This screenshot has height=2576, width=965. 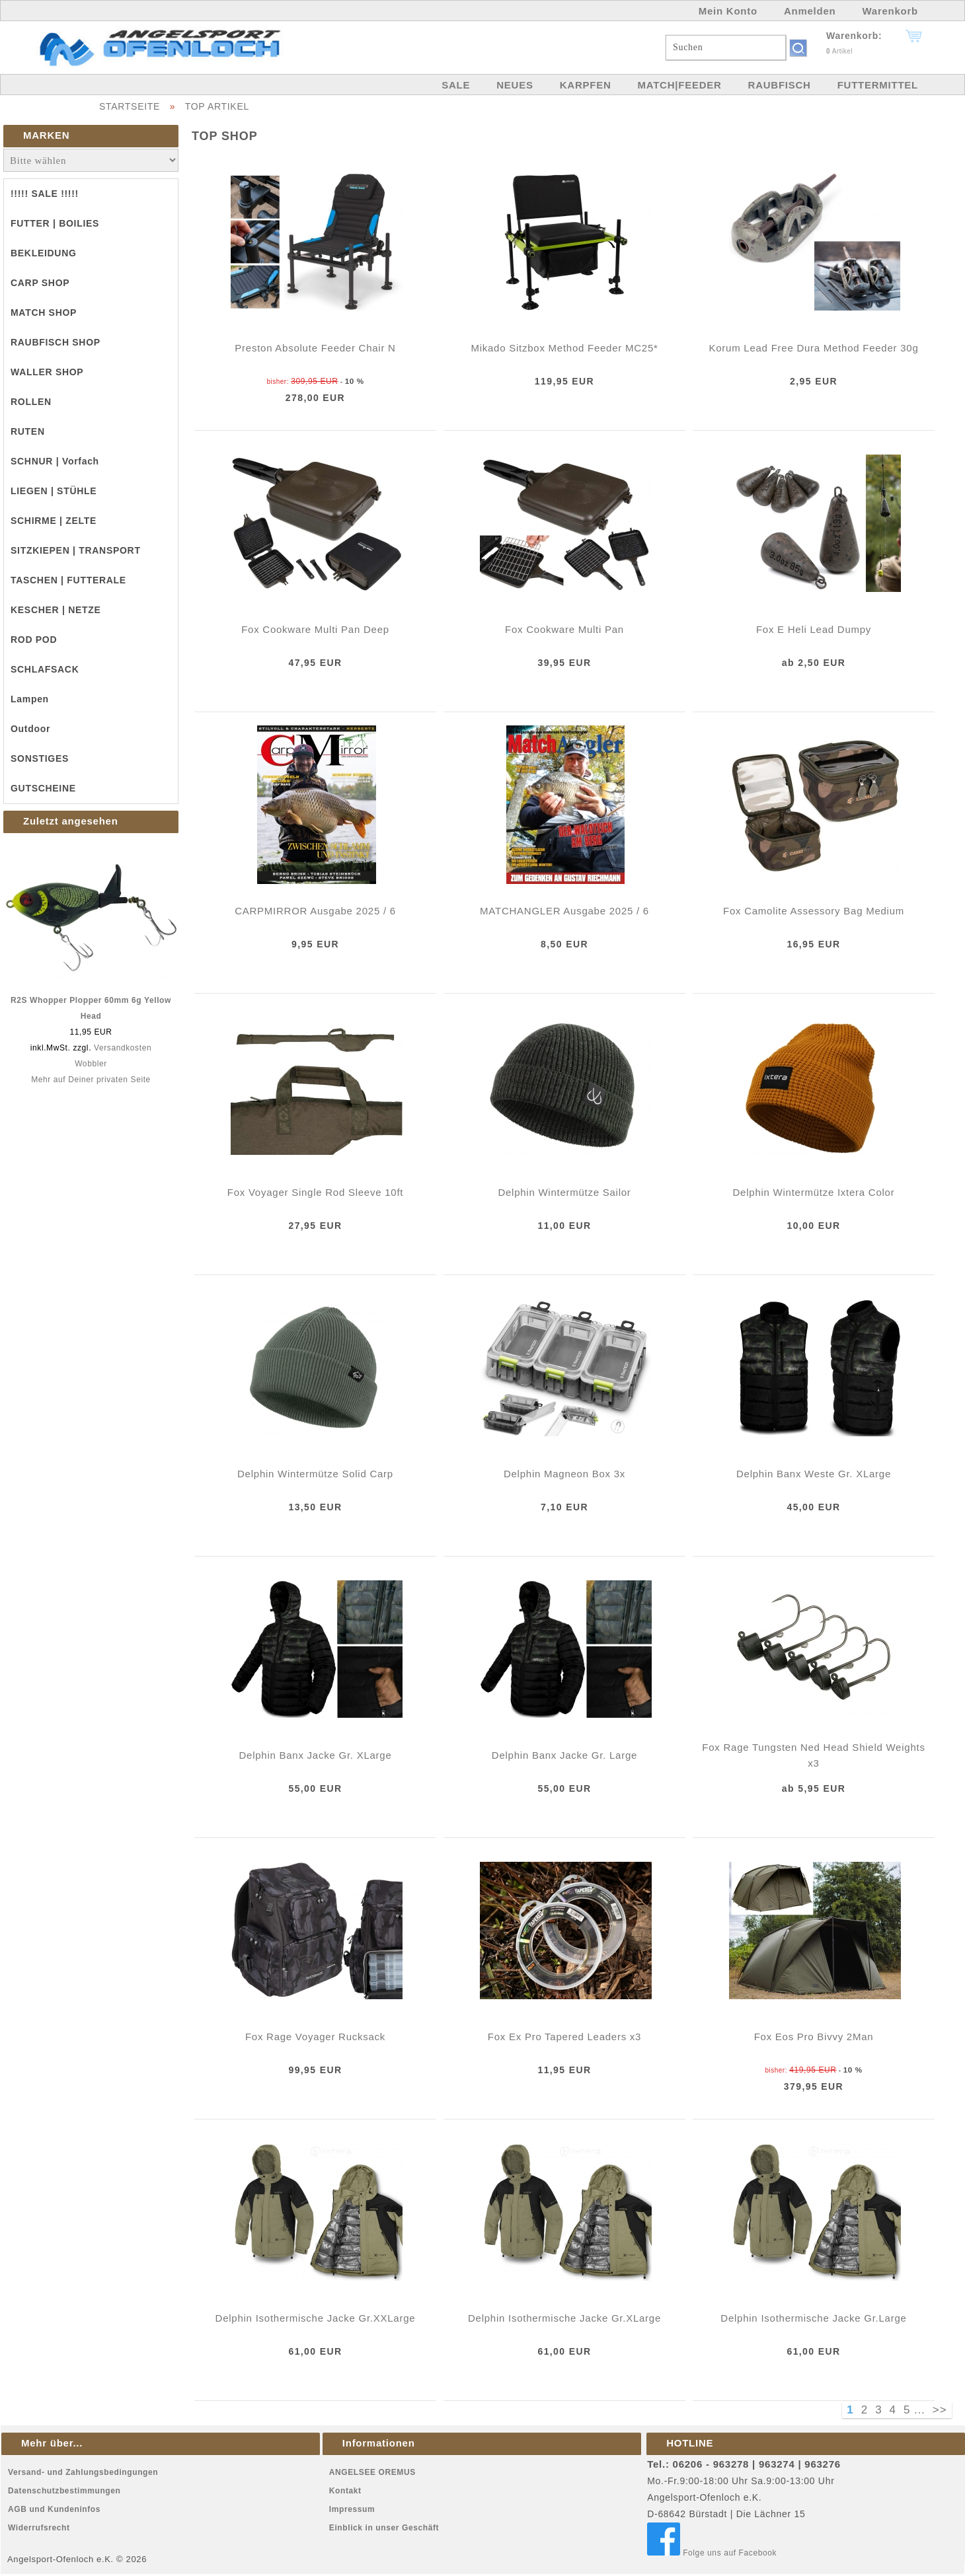 I want to click on ROLLEN, so click(x=31, y=401).